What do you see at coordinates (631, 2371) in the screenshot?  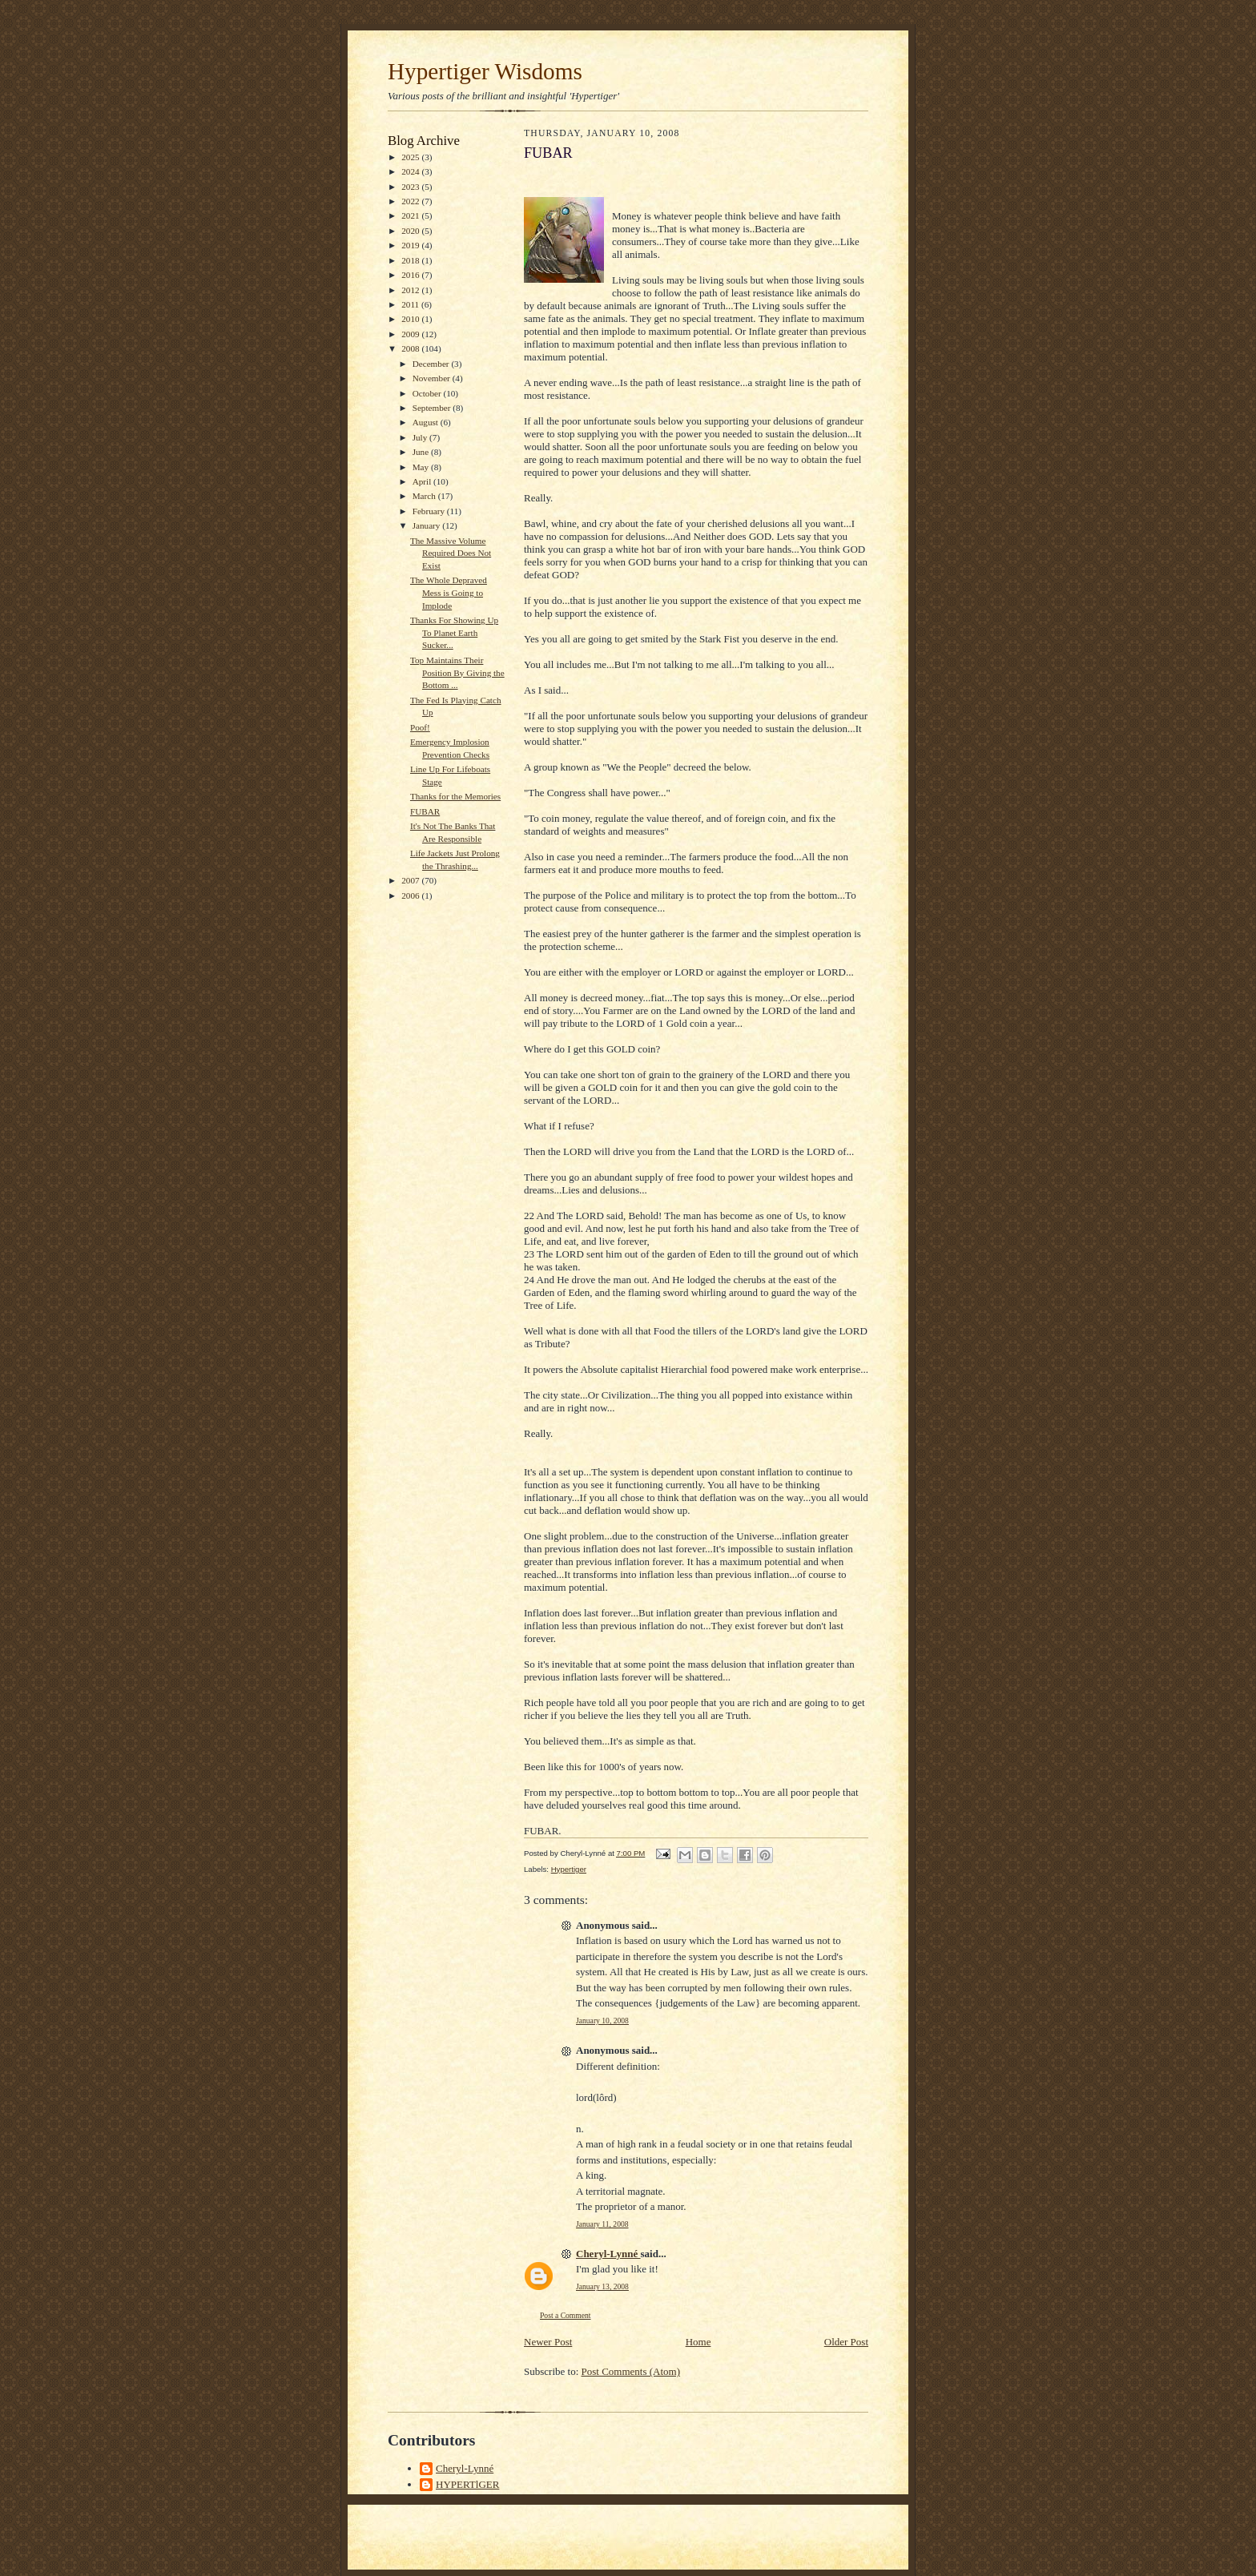 I see `Post Comments (Atom)` at bounding box center [631, 2371].